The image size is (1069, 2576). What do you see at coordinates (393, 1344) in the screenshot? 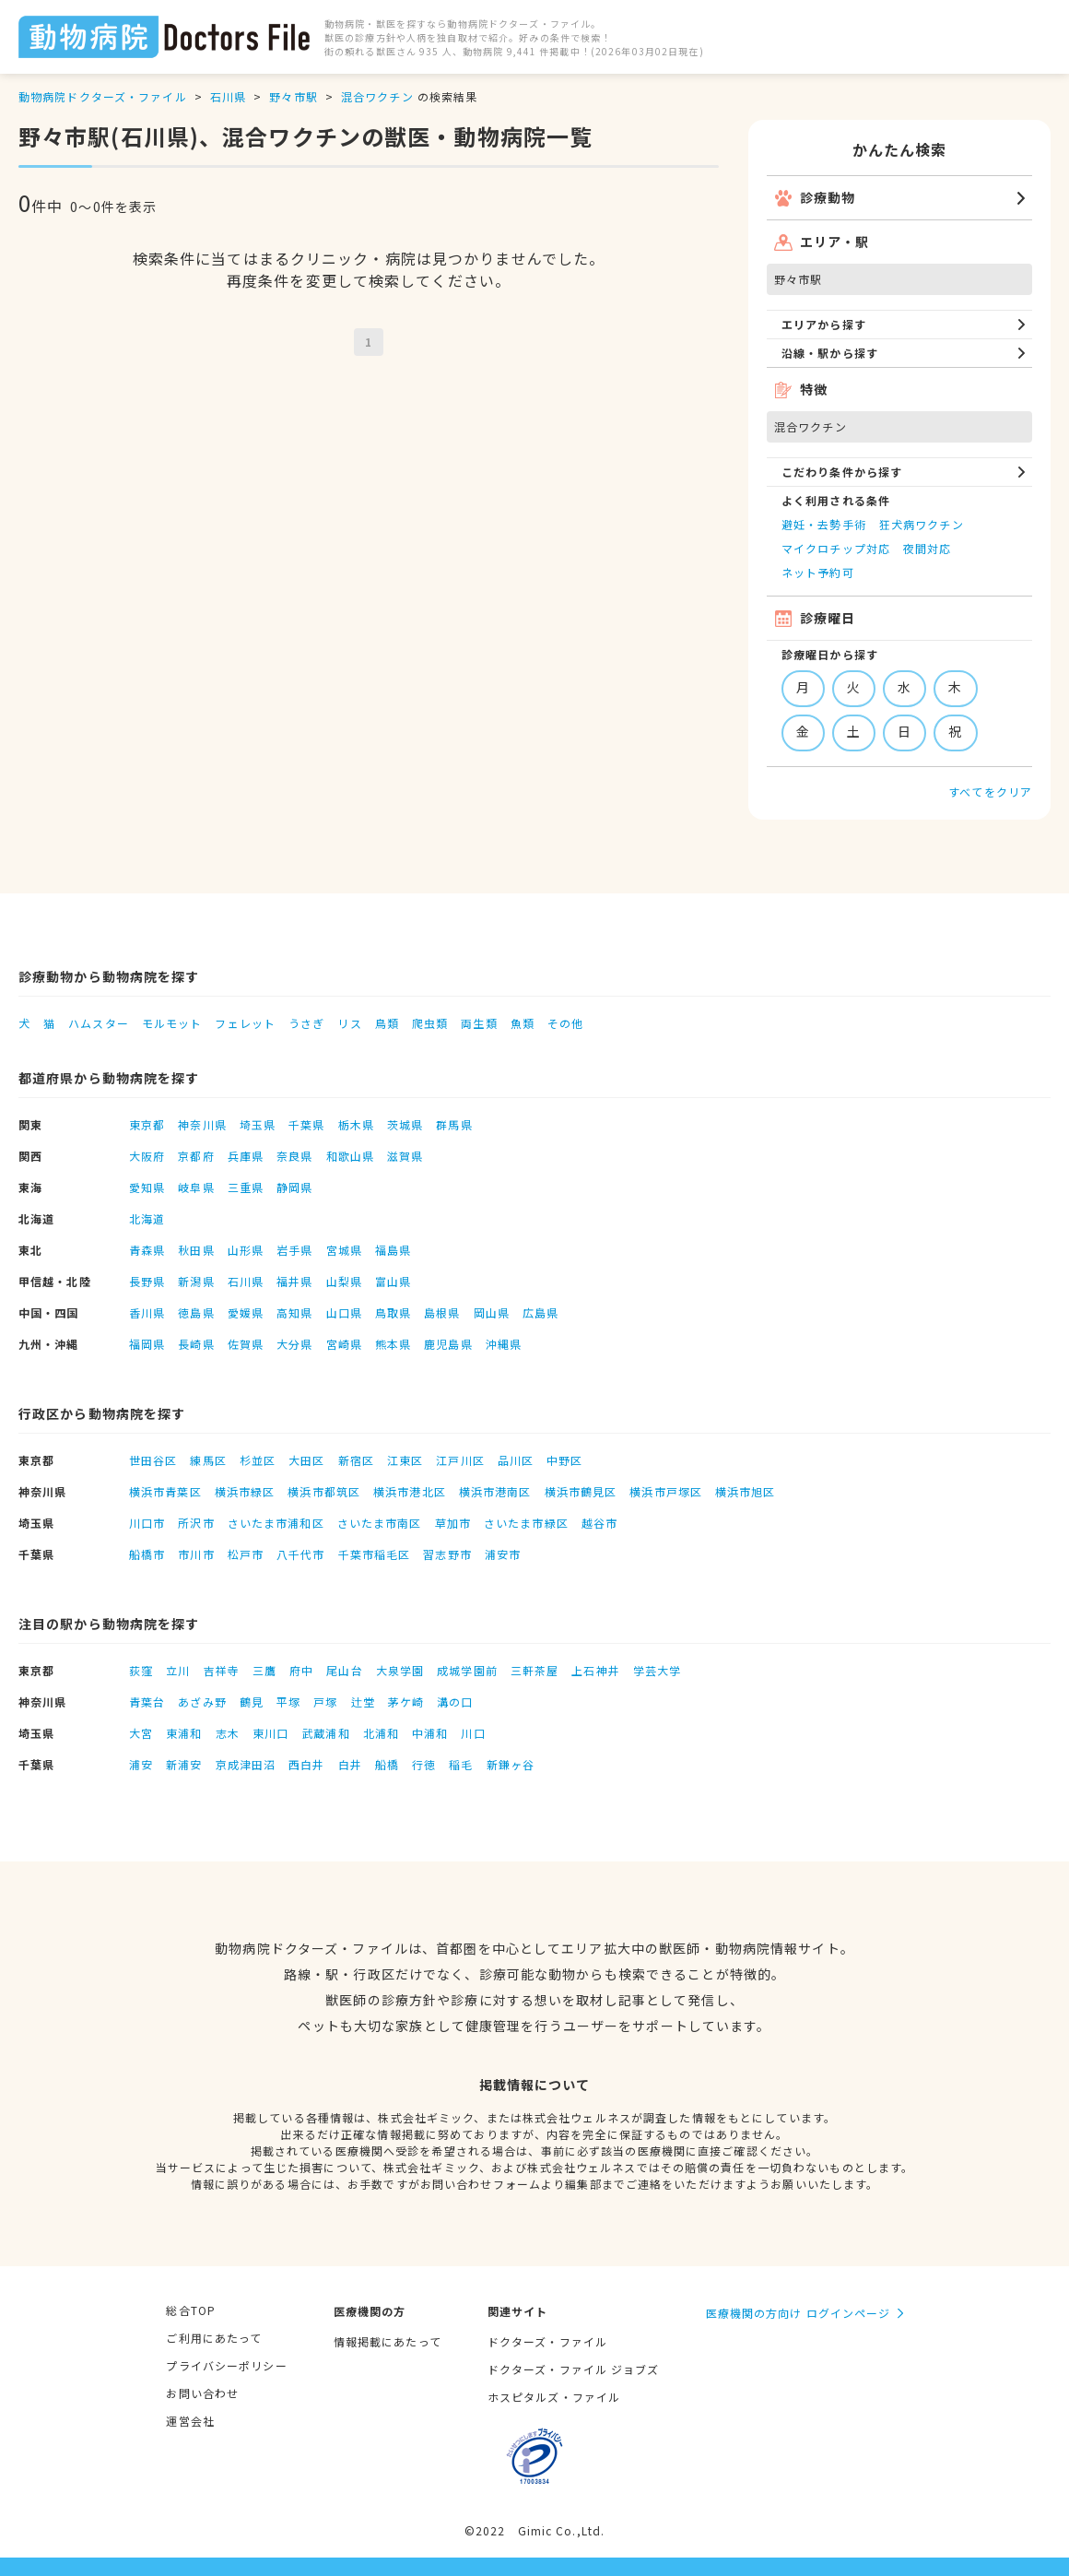
I see `熊本県` at bounding box center [393, 1344].